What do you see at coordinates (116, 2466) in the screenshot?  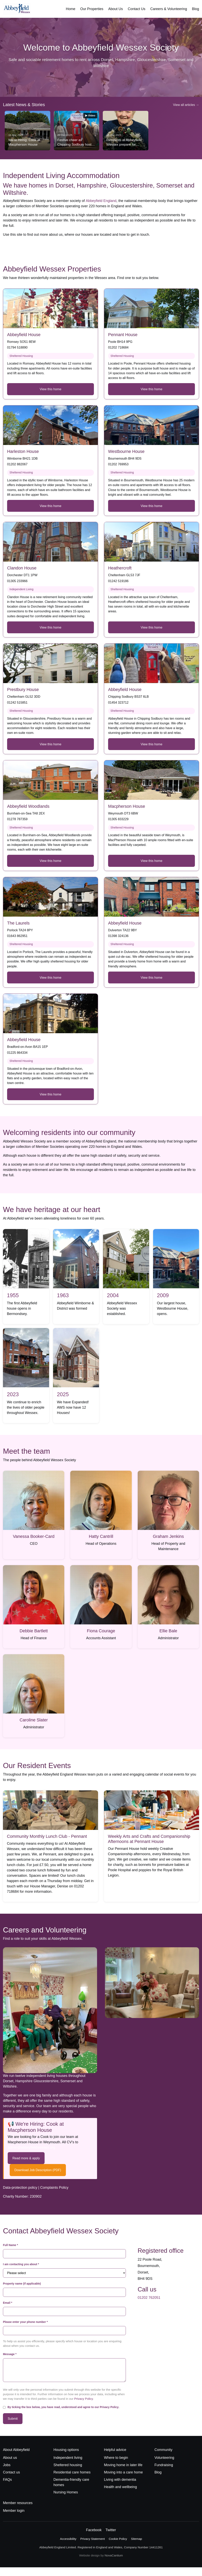 I see `Where to begin` at bounding box center [116, 2466].